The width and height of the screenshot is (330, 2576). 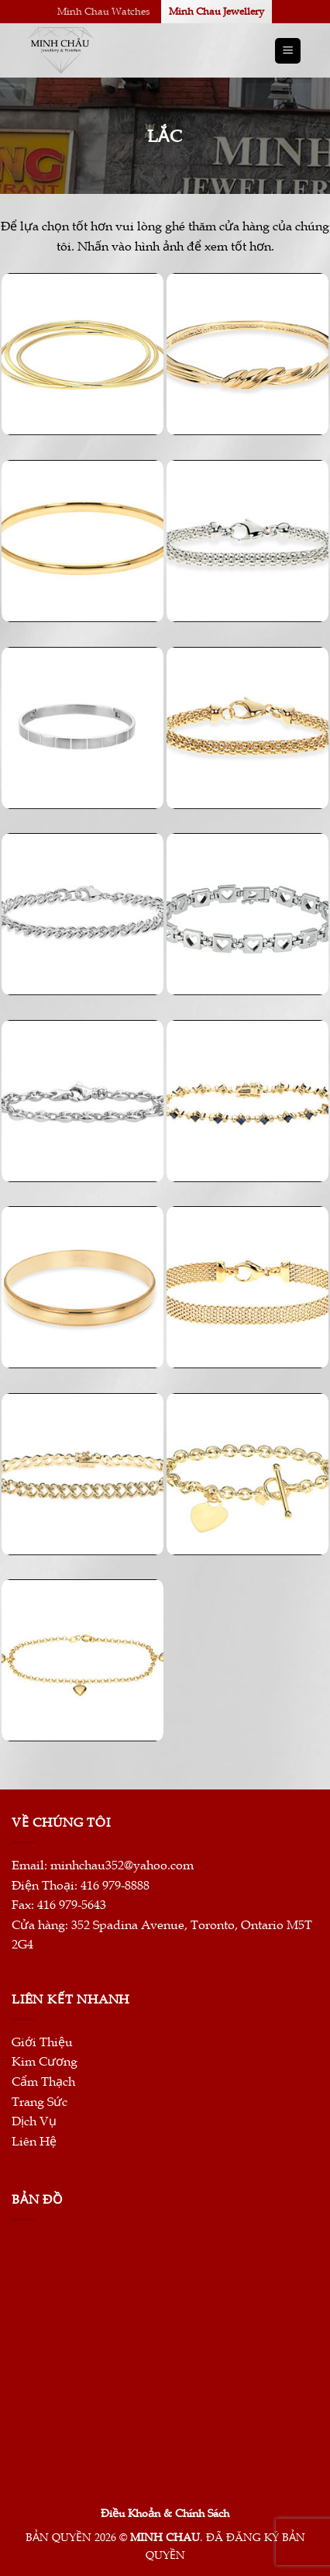 I want to click on minhchau352@yahoo.com, so click(x=122, y=1865).